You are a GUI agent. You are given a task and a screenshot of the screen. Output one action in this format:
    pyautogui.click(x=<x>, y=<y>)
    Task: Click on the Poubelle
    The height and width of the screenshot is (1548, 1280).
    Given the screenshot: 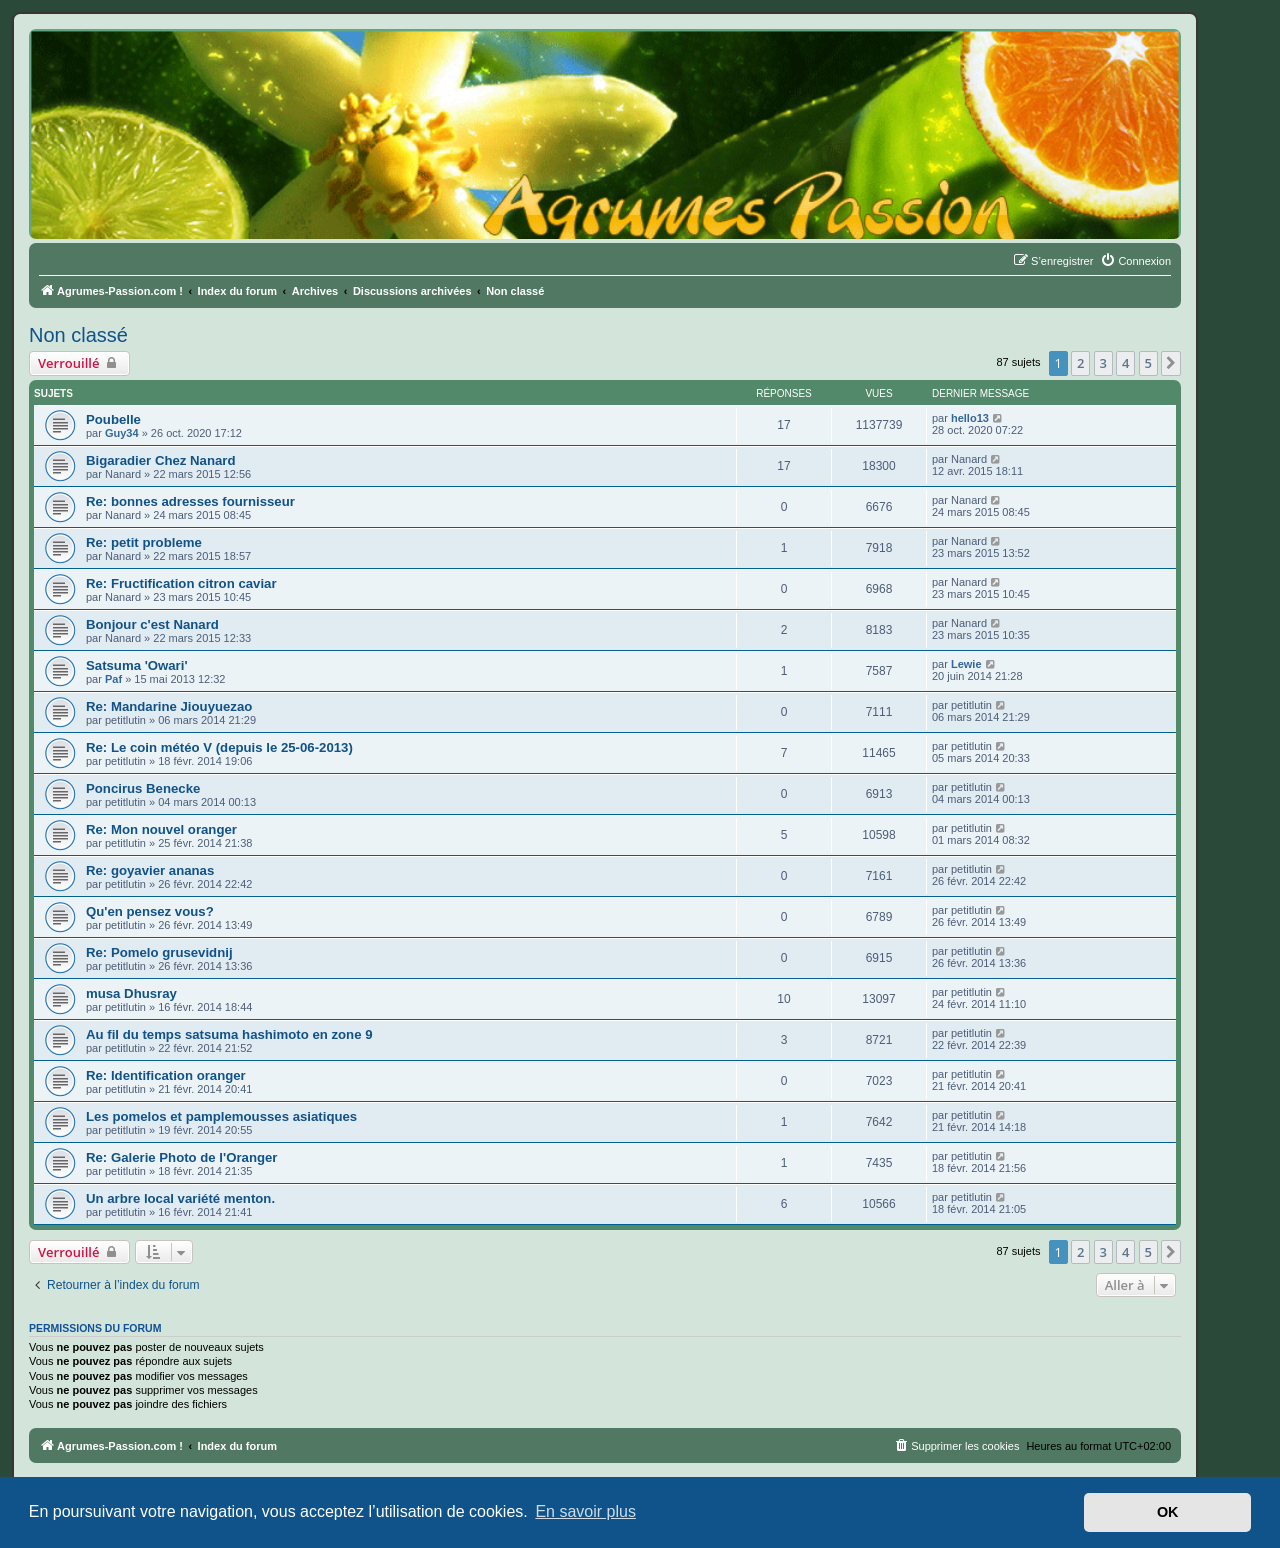 What is the action you would take?
    pyautogui.click(x=113, y=419)
    